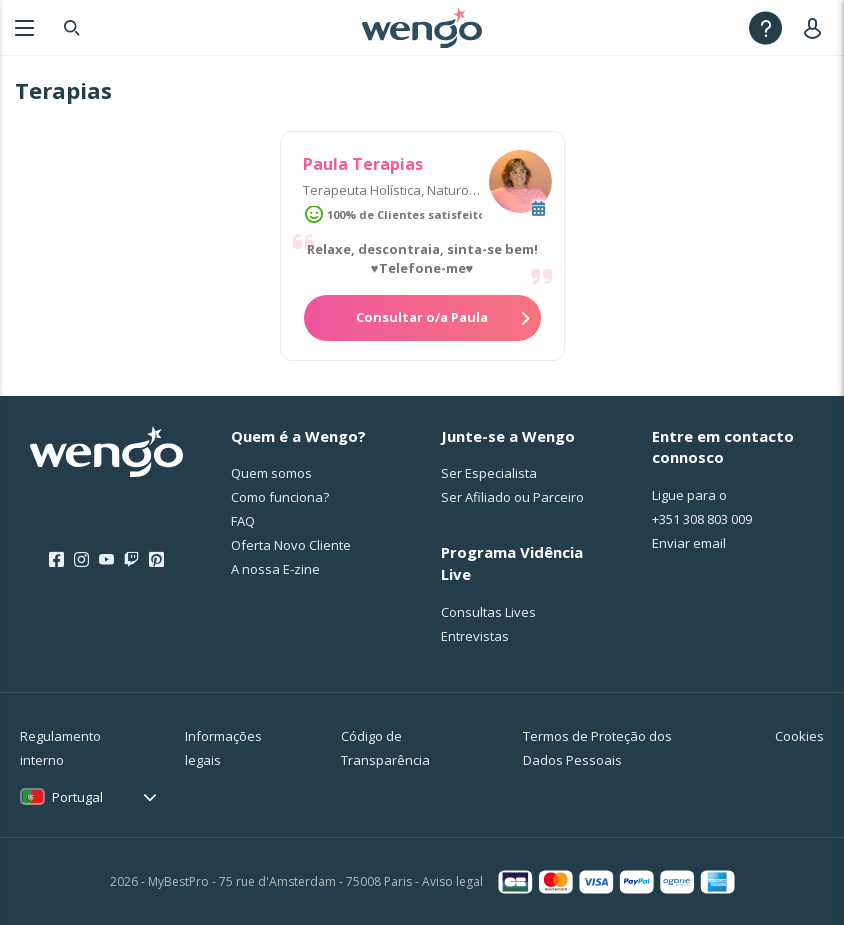 This screenshot has height=925, width=844. I want to click on [User], so click(816, 27).